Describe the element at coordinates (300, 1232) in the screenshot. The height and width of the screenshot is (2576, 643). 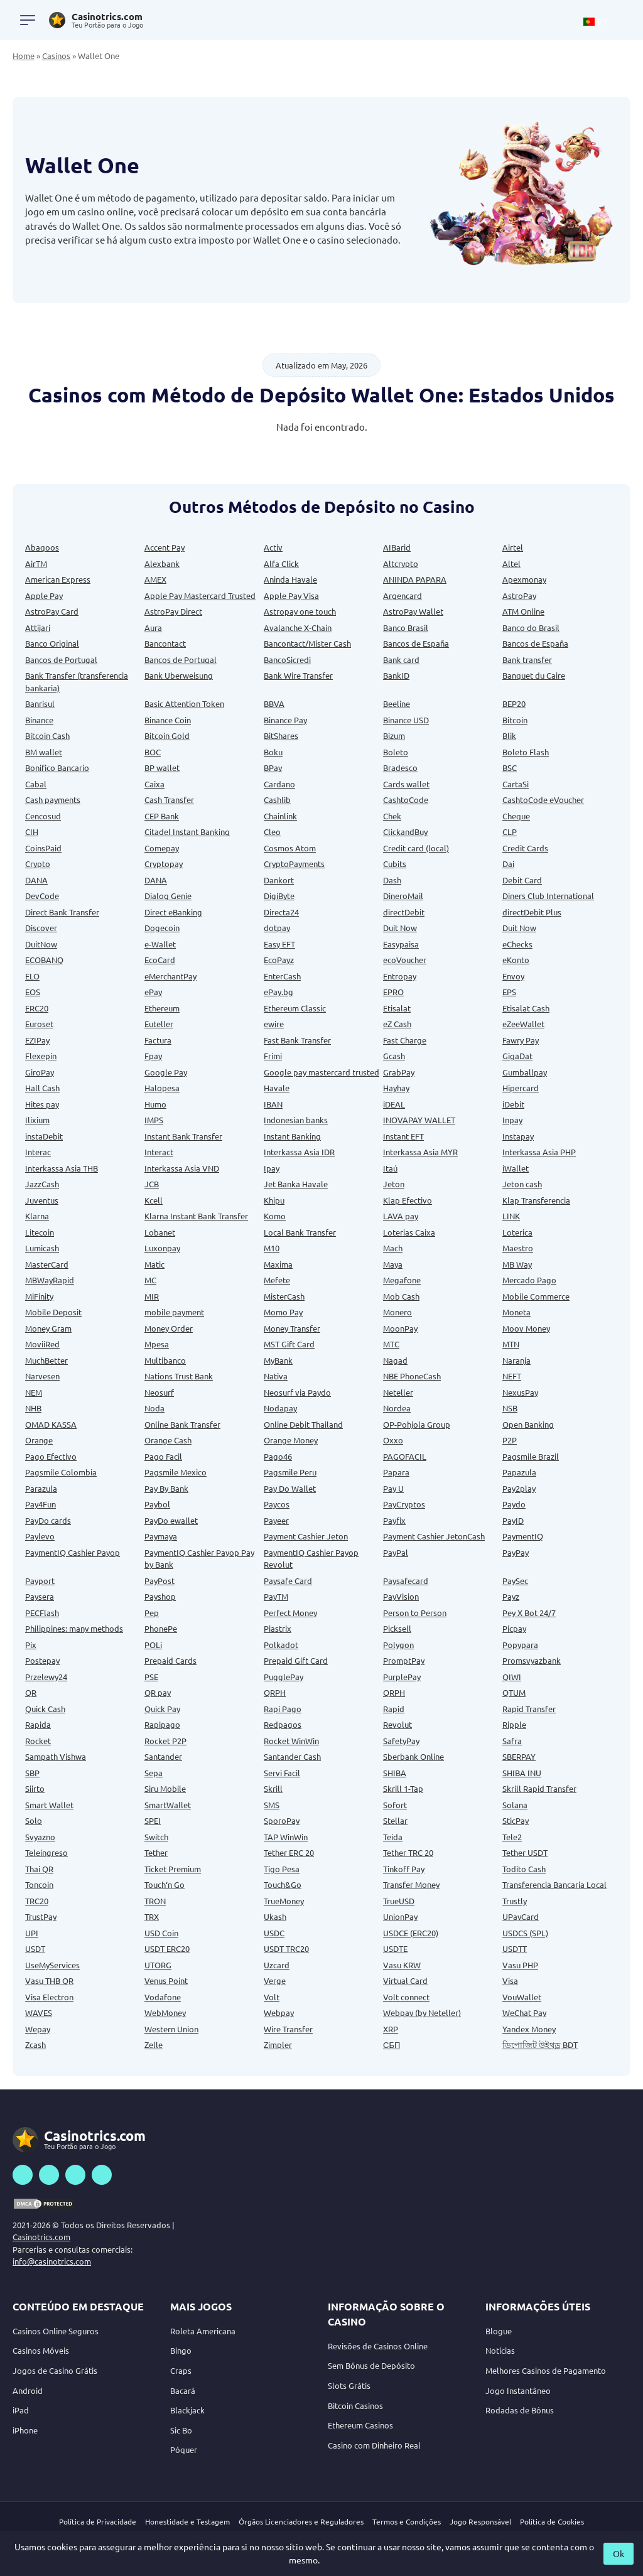
I see `Local Bank Transfer` at that location.